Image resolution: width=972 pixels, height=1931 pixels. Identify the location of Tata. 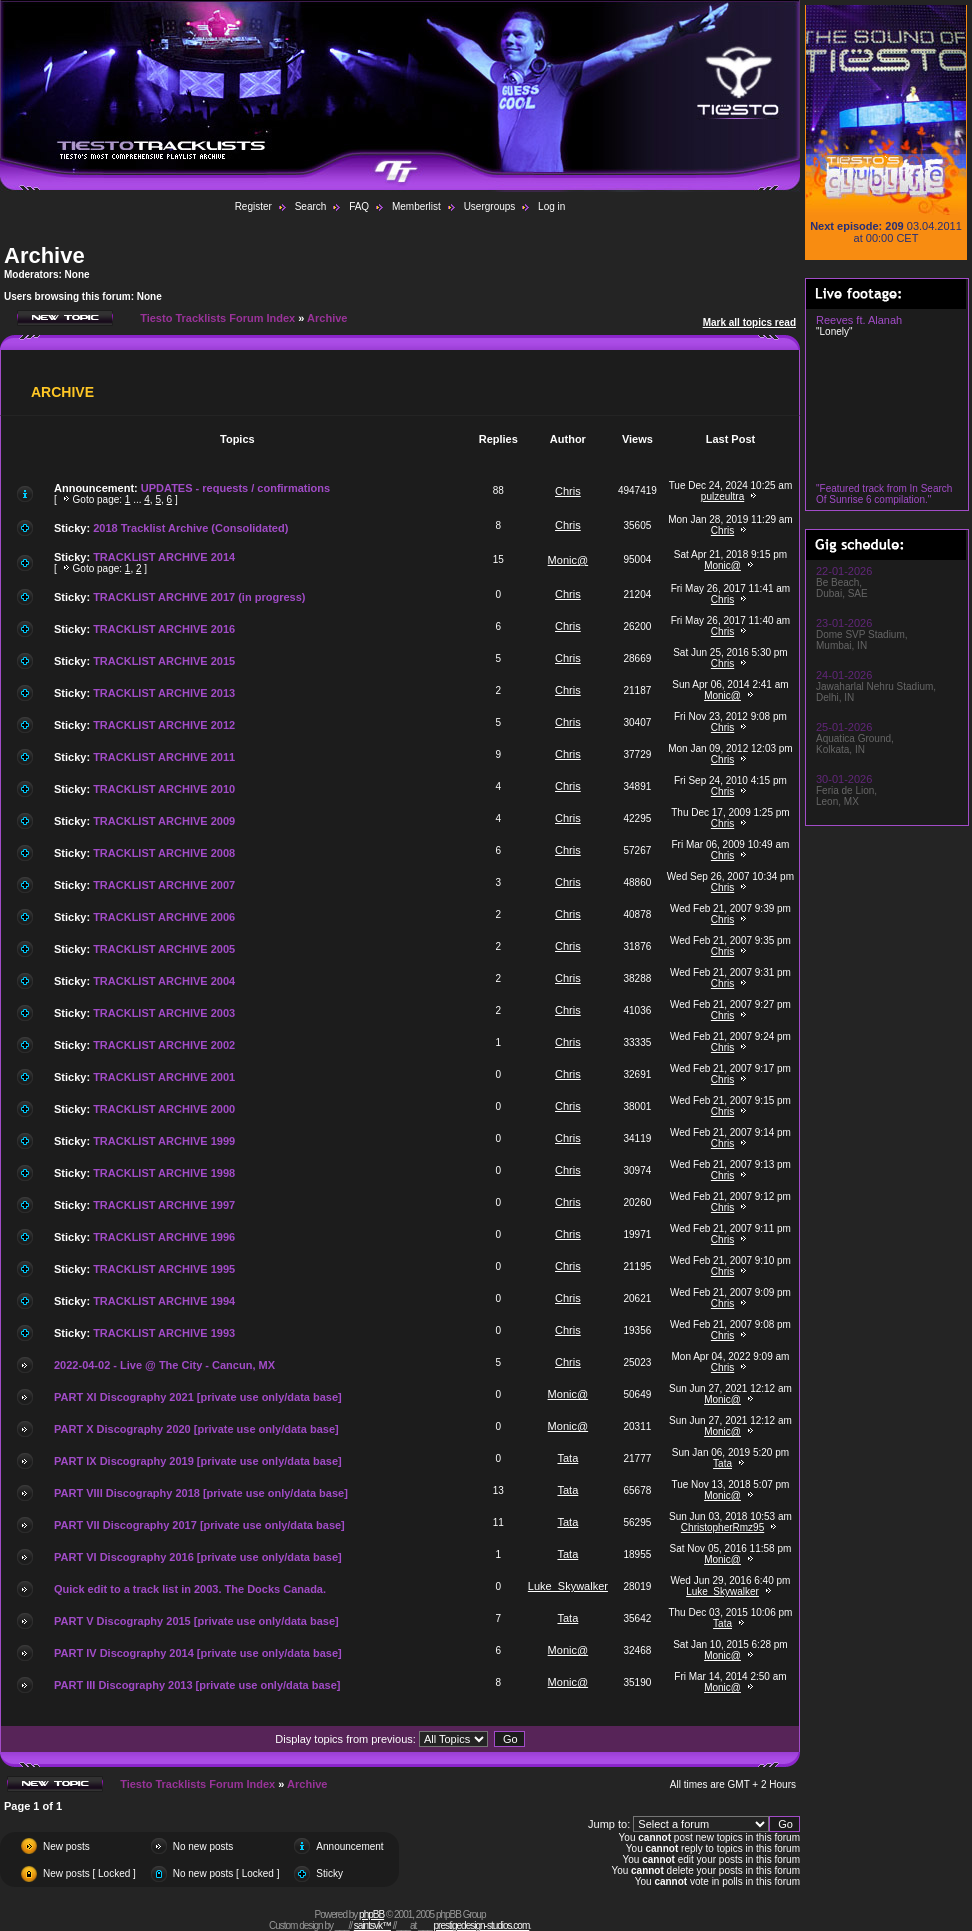
(567, 1458).